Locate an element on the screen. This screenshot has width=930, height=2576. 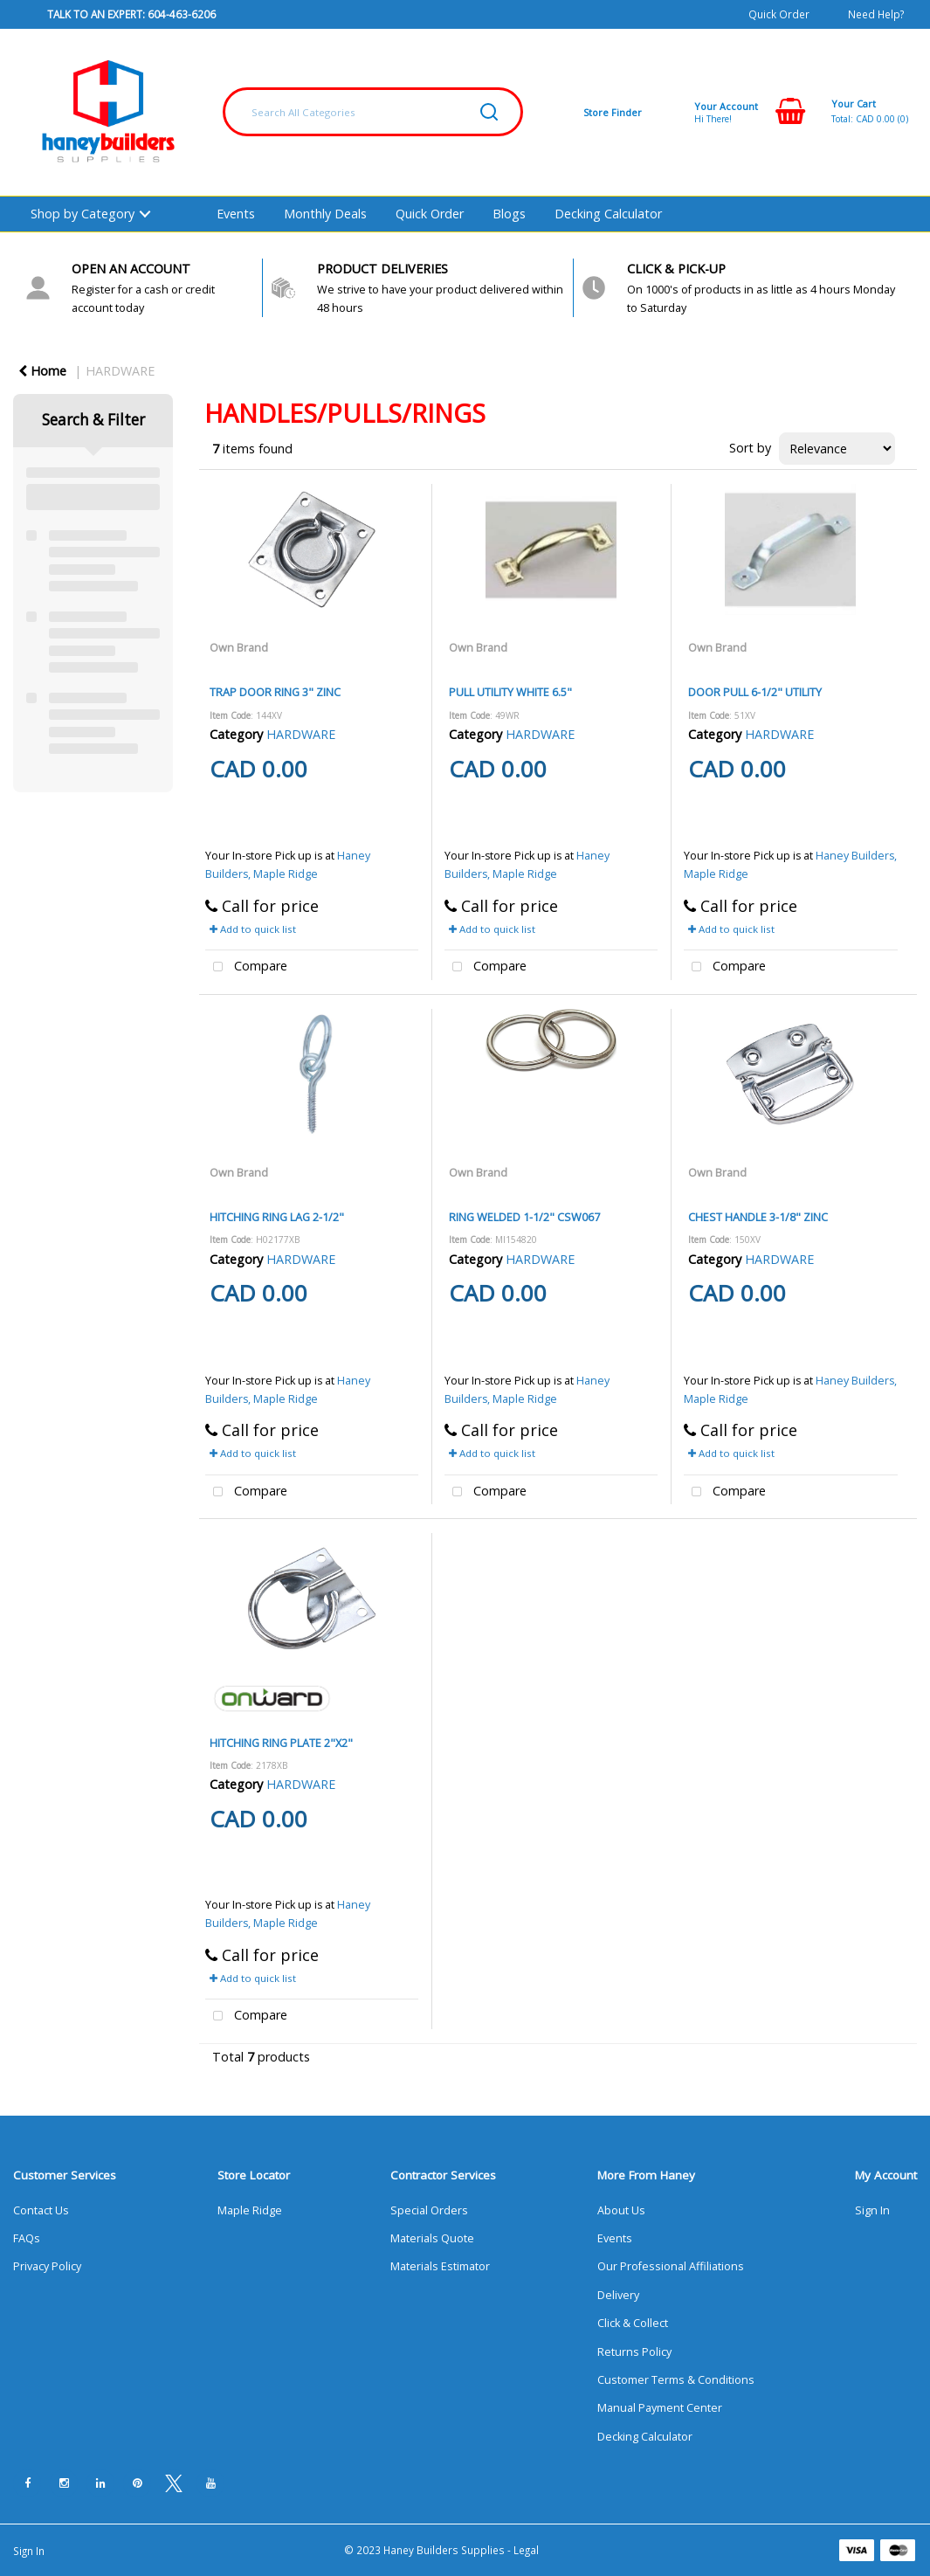
HARDWARE is located at coordinates (120, 371).